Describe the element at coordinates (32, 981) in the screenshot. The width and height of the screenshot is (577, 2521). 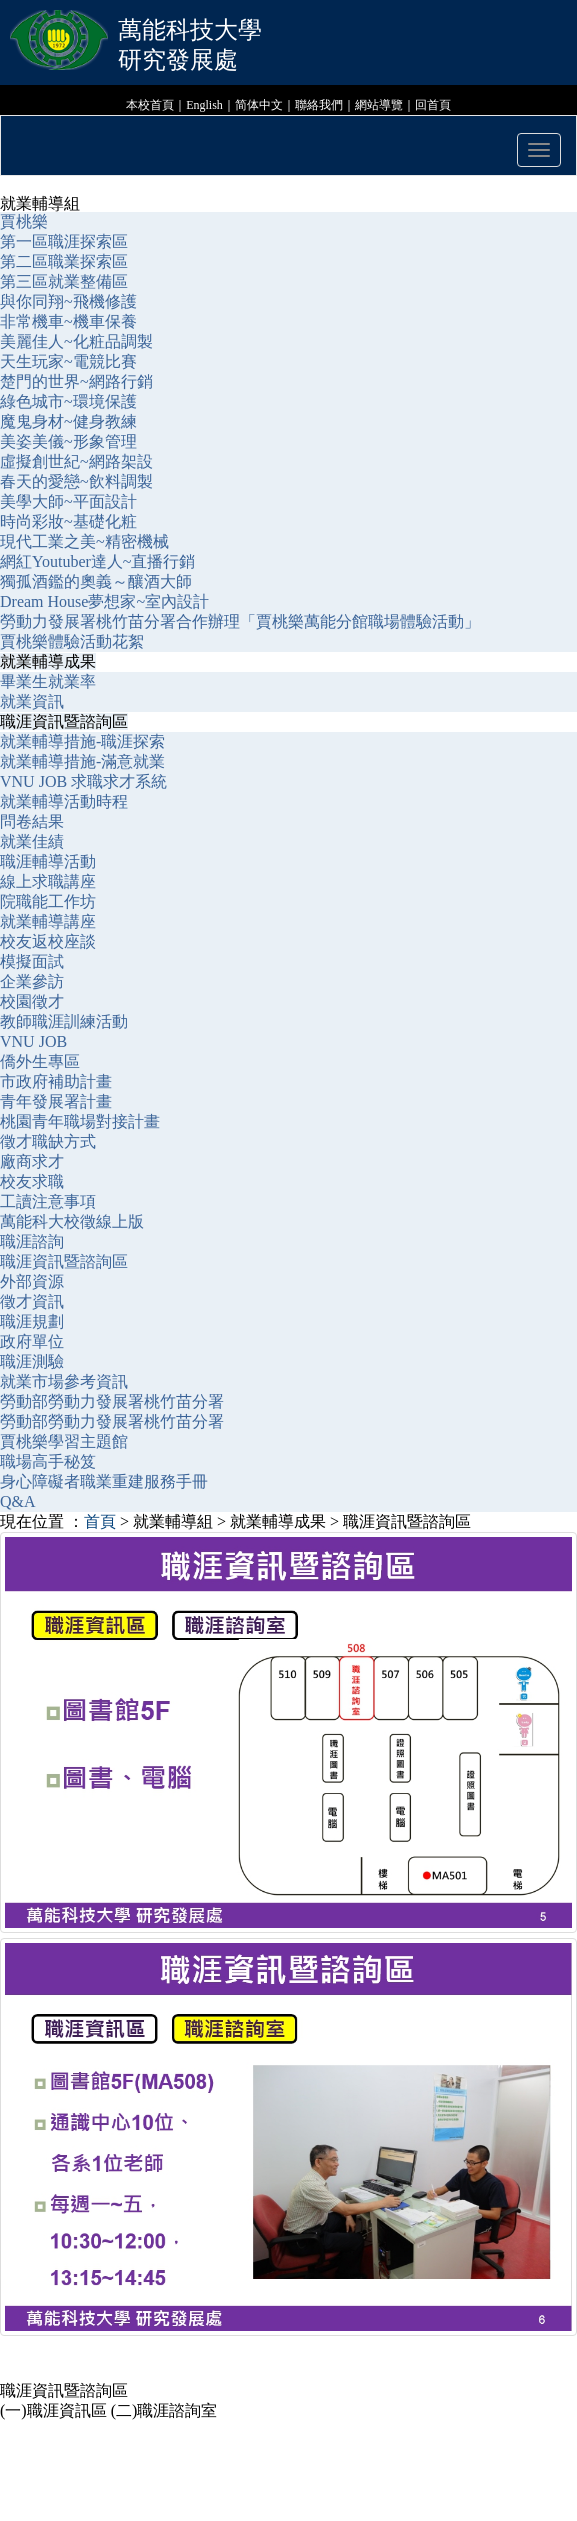
I see `企業參訪` at that location.